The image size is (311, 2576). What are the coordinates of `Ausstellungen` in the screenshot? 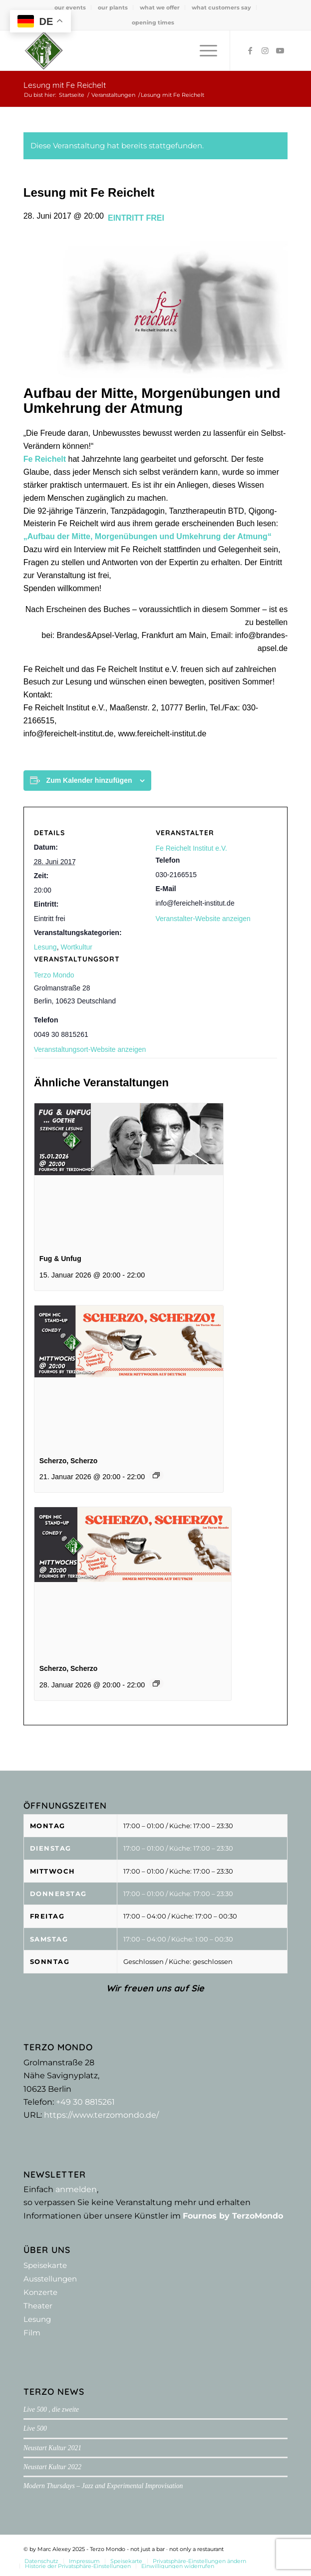 It's located at (50, 2278).